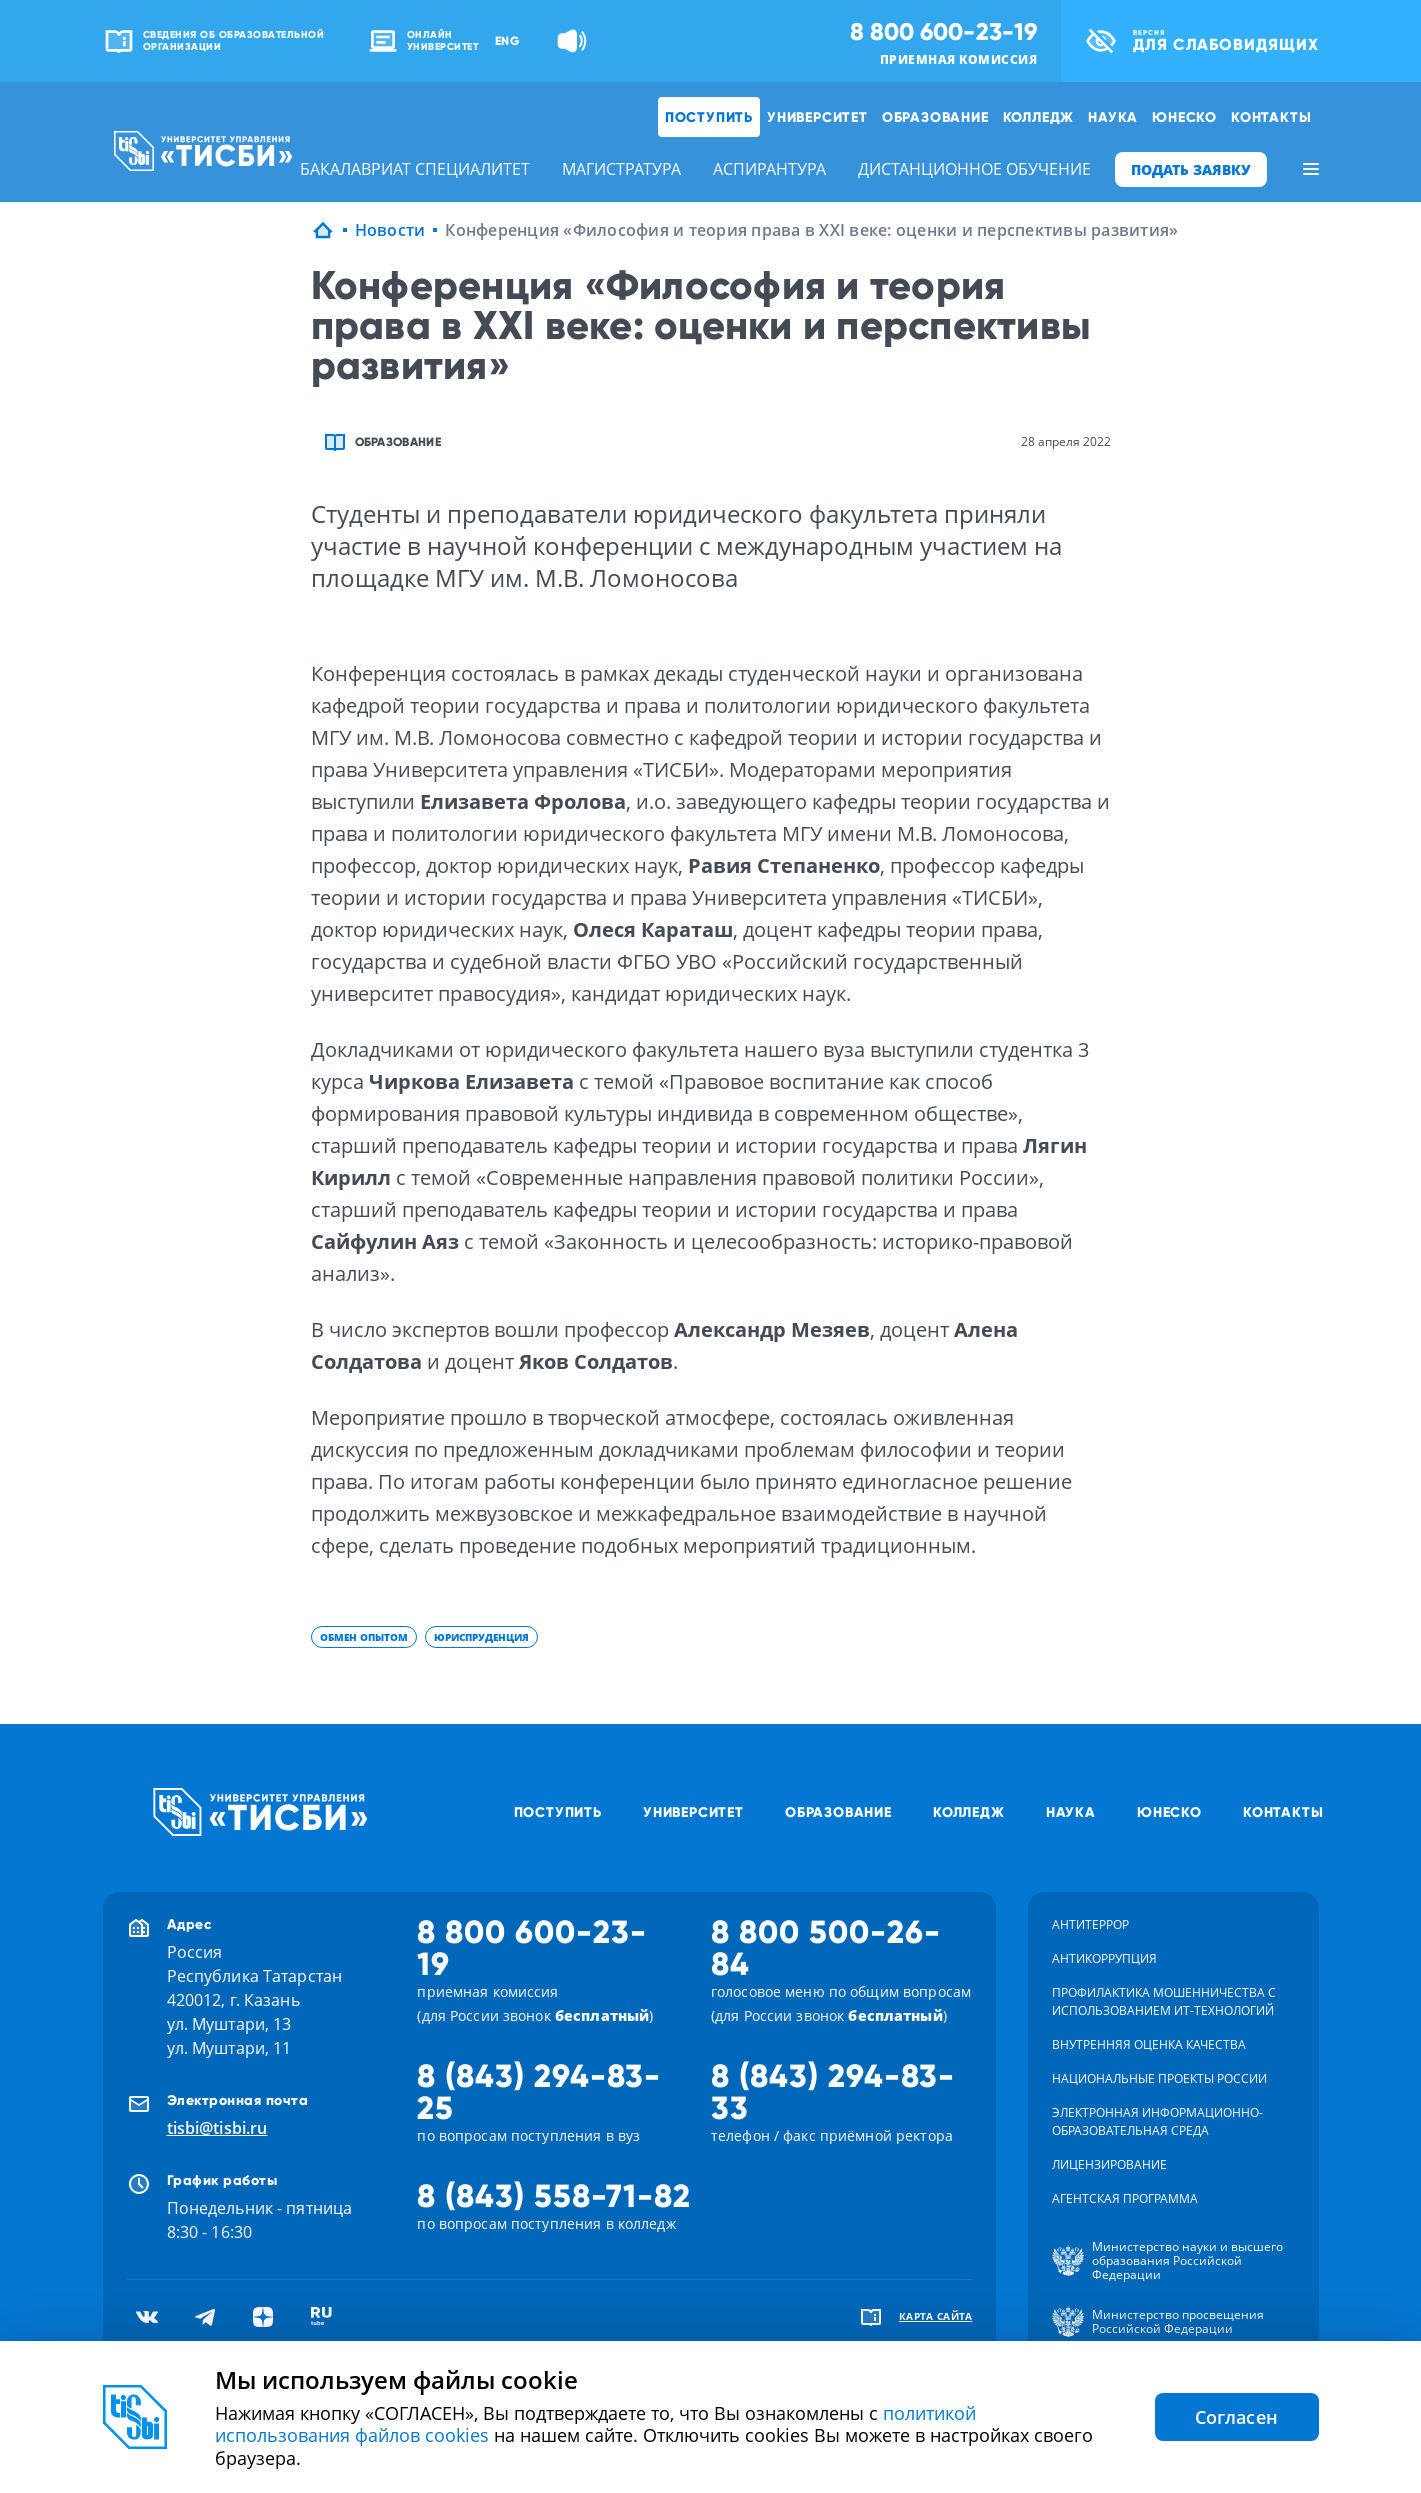  I want to click on карта сайта, so click(936, 2316).